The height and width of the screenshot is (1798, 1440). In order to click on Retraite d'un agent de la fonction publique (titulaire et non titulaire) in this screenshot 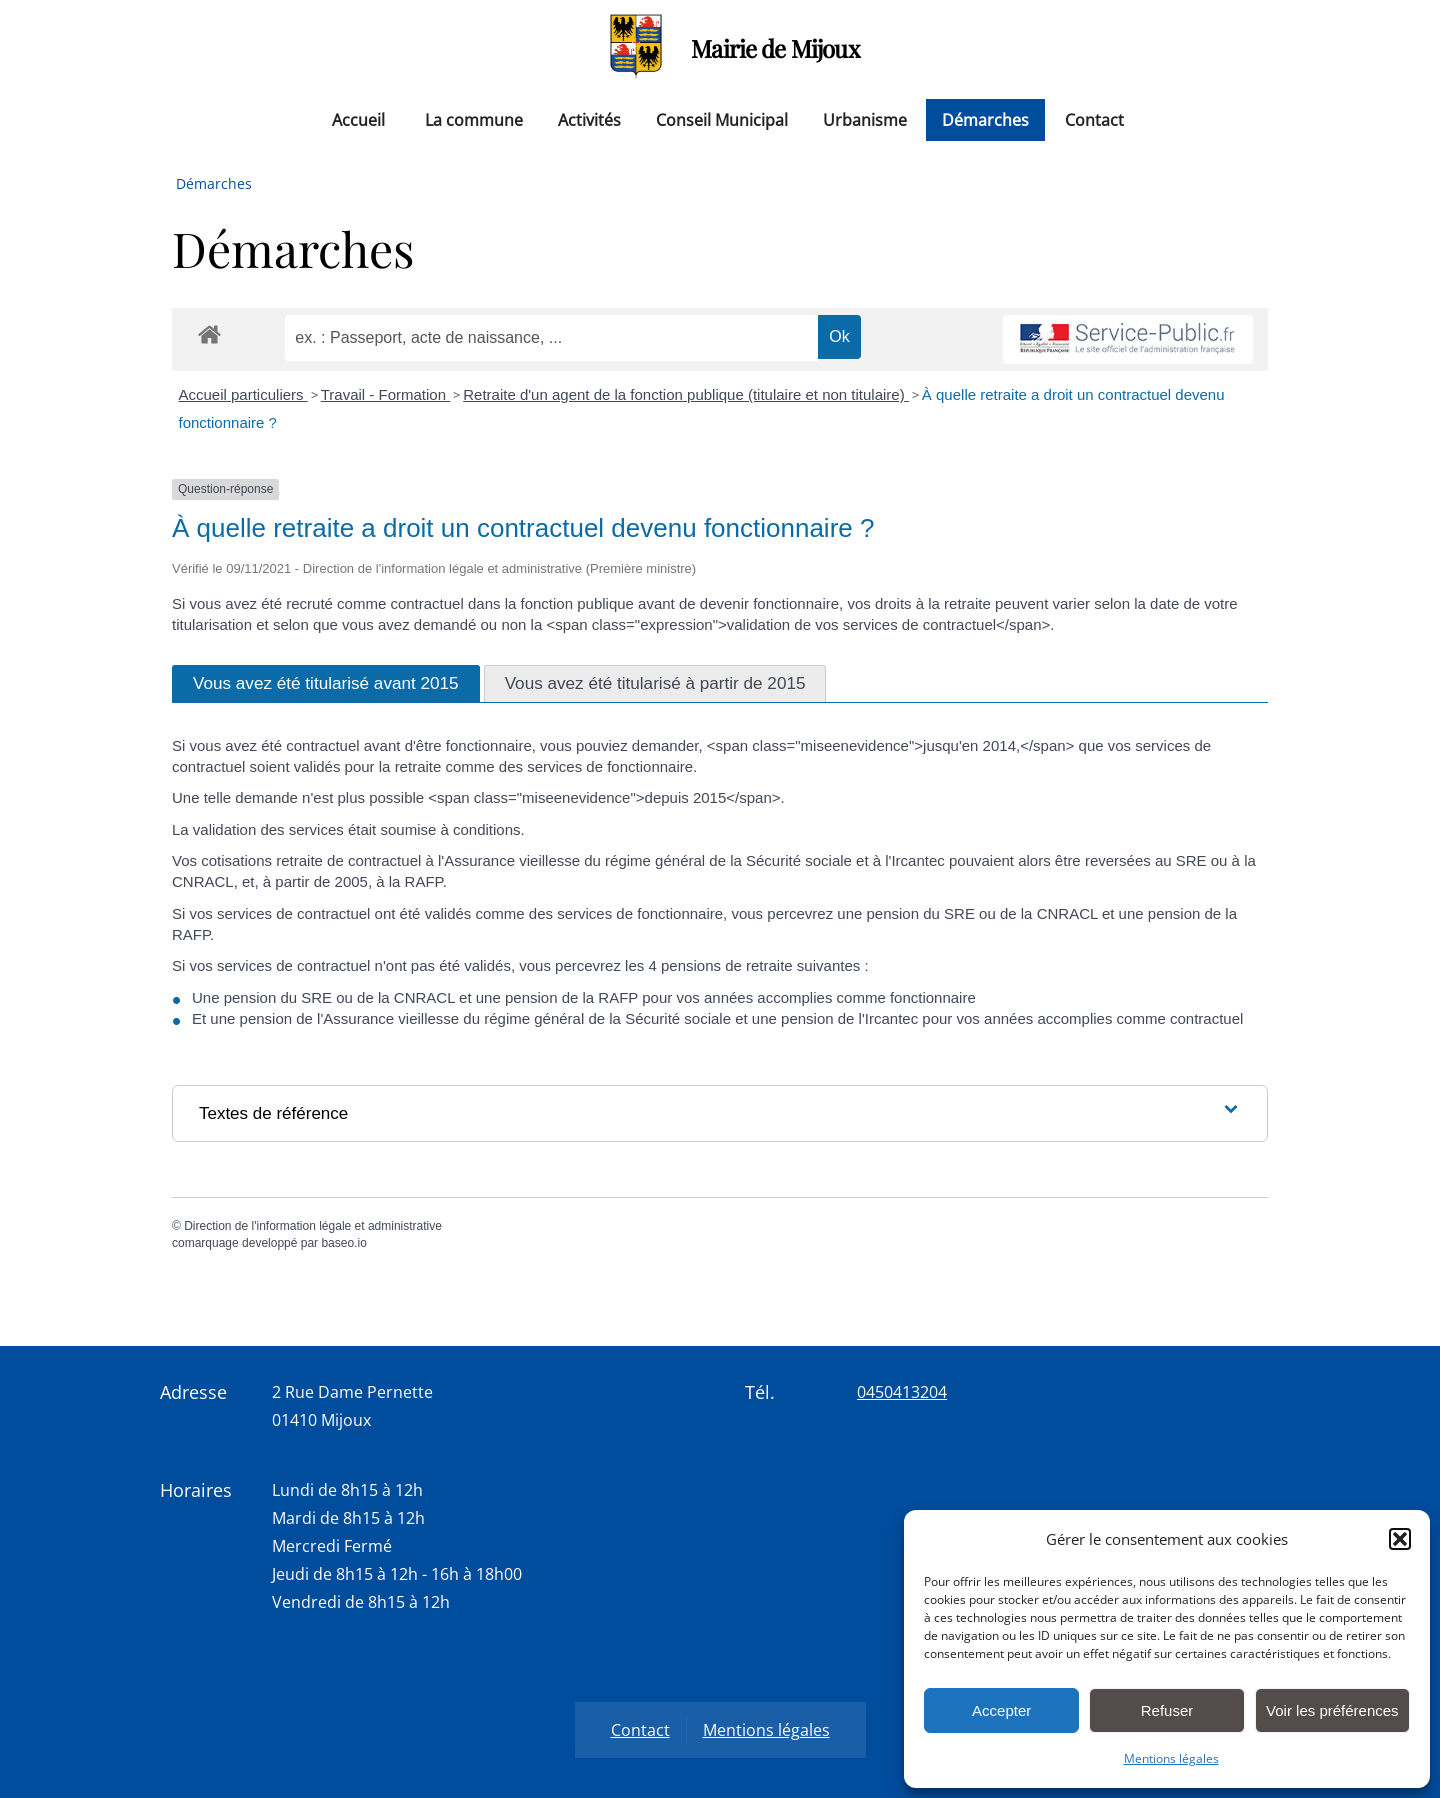, I will do `click(686, 394)`.